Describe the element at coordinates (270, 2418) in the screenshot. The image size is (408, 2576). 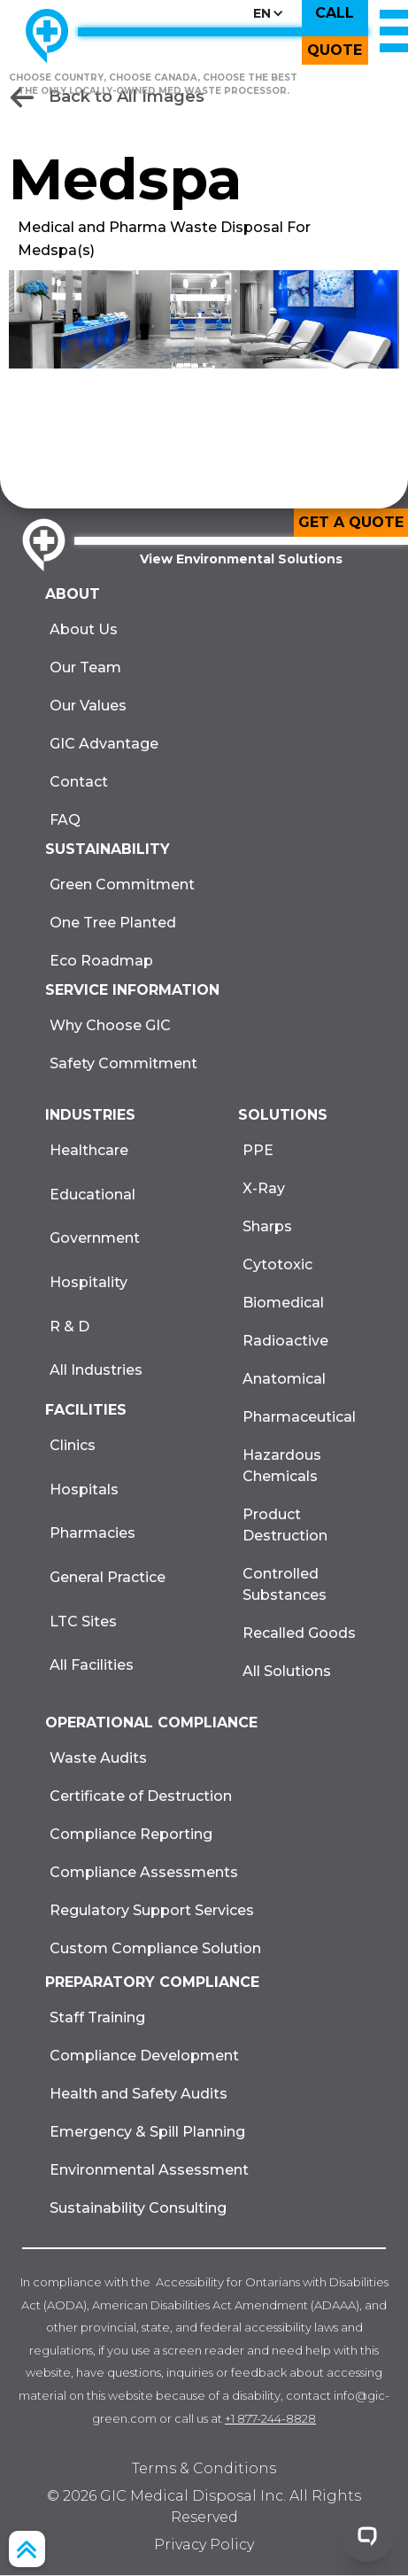
I see `+1 877-244-8828` at that location.